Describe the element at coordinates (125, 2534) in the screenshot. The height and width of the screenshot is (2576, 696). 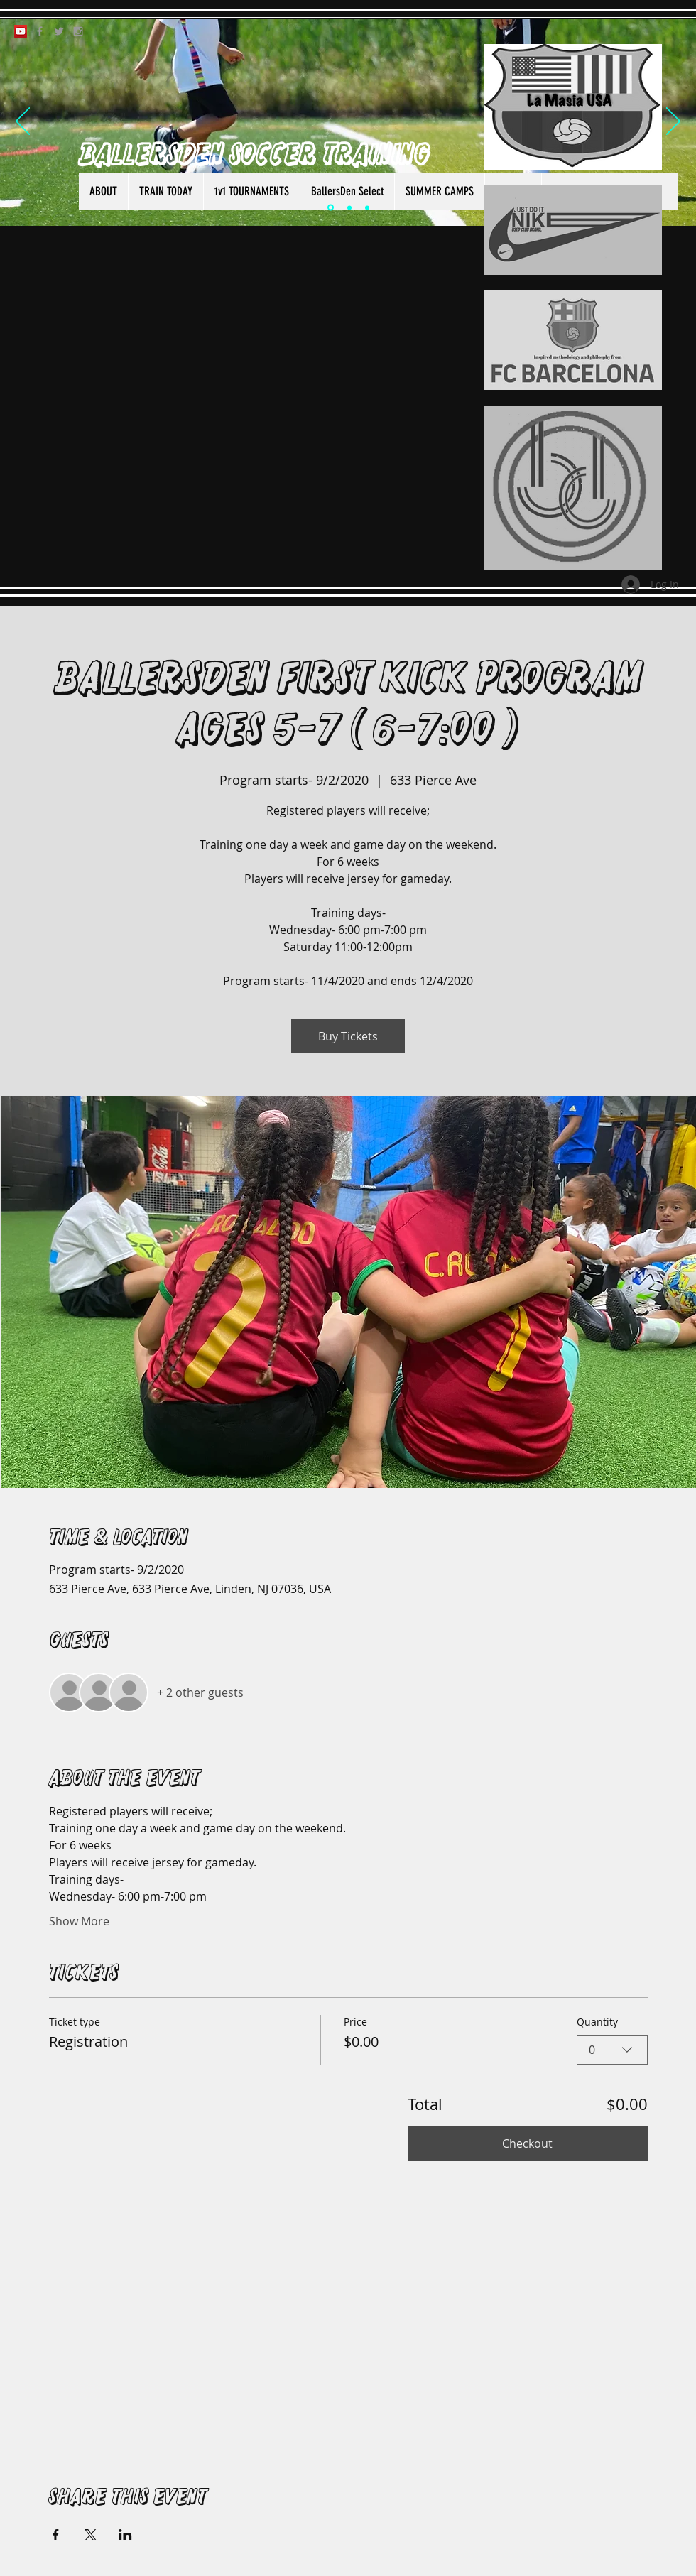
I see `[Share event on LinkedIn]` at that location.